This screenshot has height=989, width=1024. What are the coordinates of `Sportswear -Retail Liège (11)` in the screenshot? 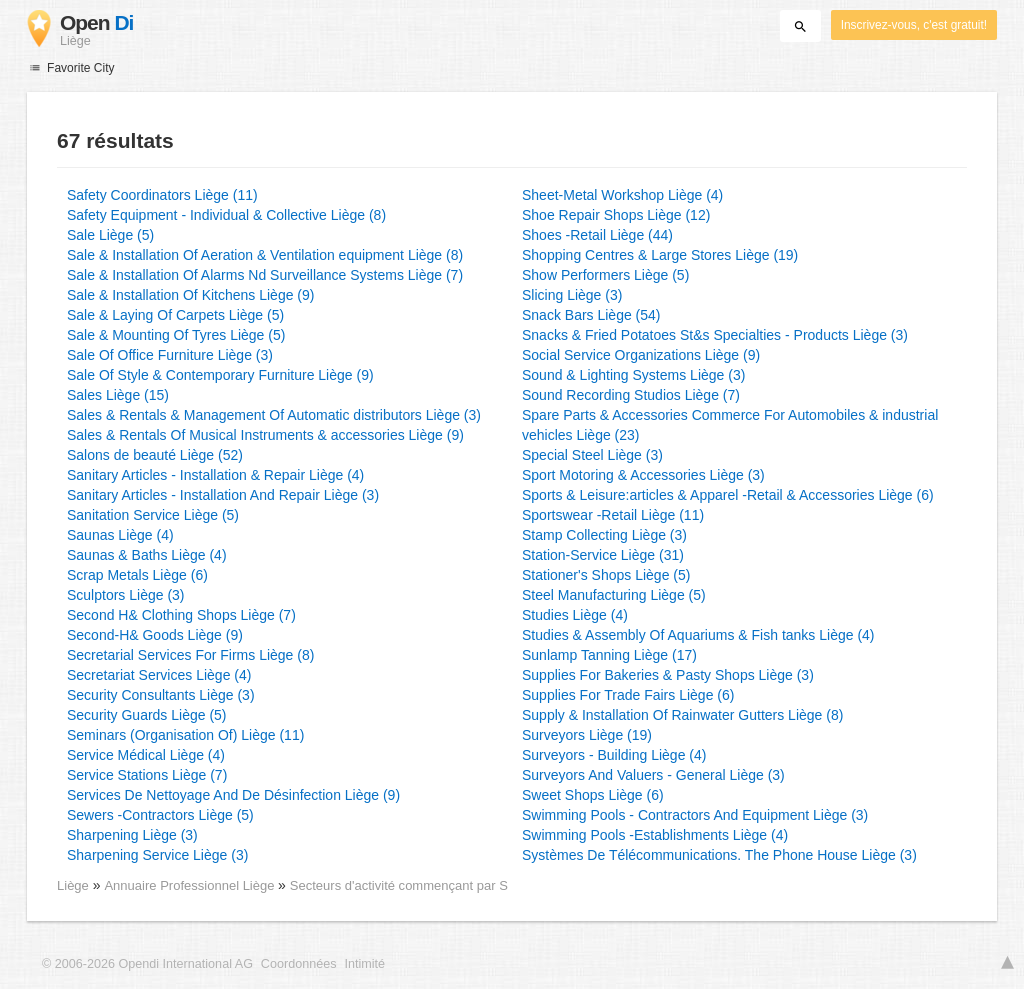 It's located at (613, 515).